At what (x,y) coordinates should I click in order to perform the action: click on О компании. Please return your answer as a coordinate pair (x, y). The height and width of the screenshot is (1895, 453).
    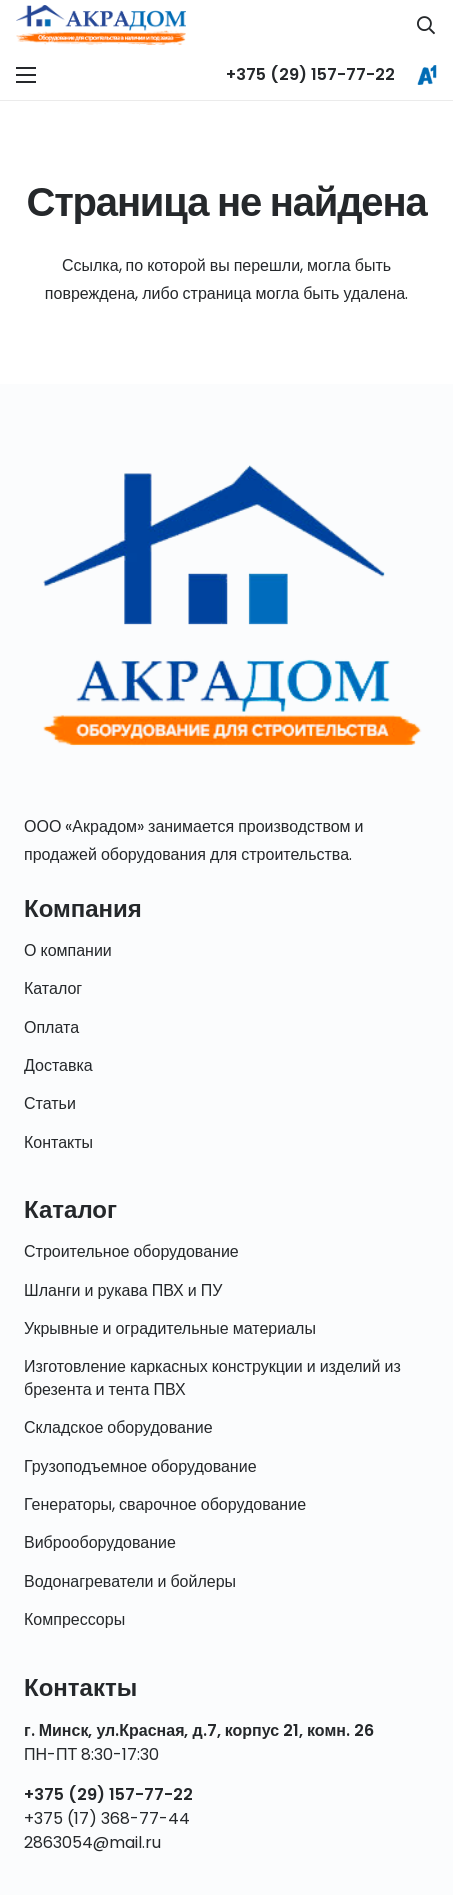
    Looking at the image, I should click on (68, 950).